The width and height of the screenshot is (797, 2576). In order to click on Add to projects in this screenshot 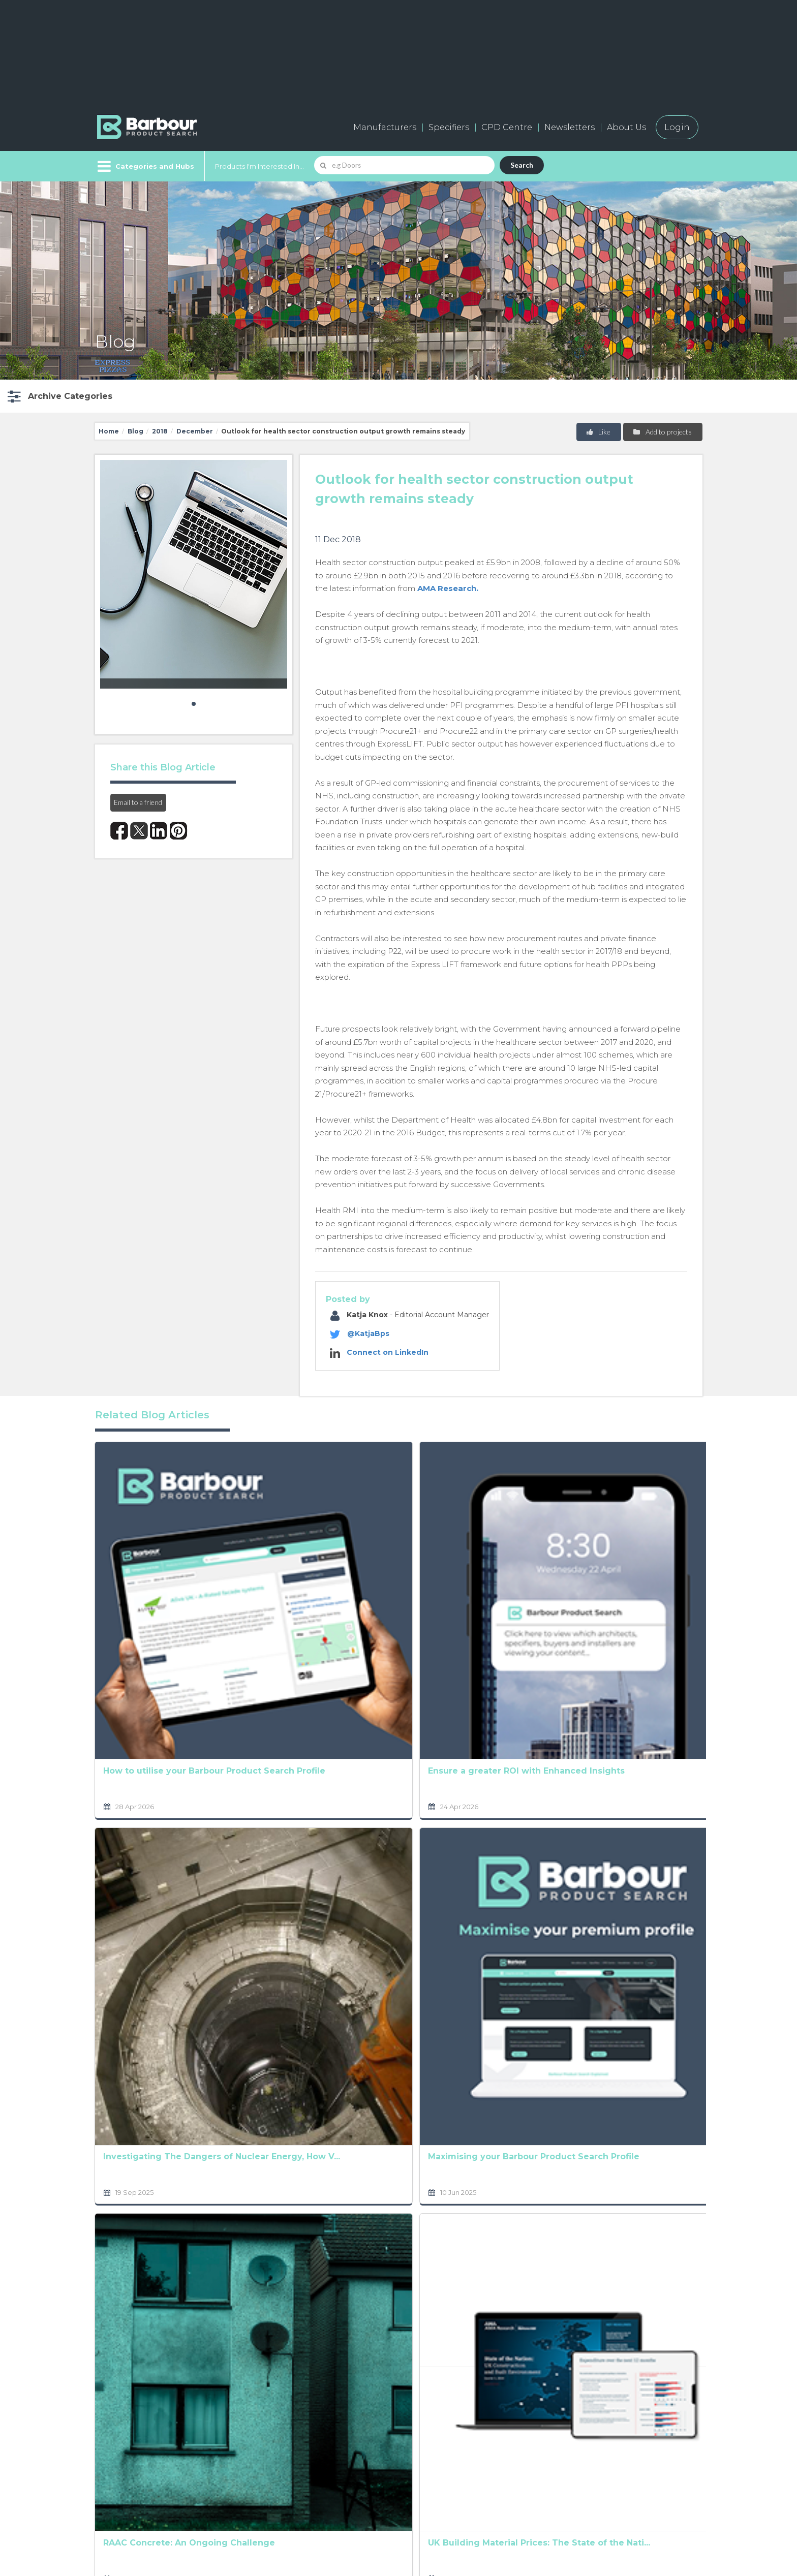, I will do `click(662, 431)`.